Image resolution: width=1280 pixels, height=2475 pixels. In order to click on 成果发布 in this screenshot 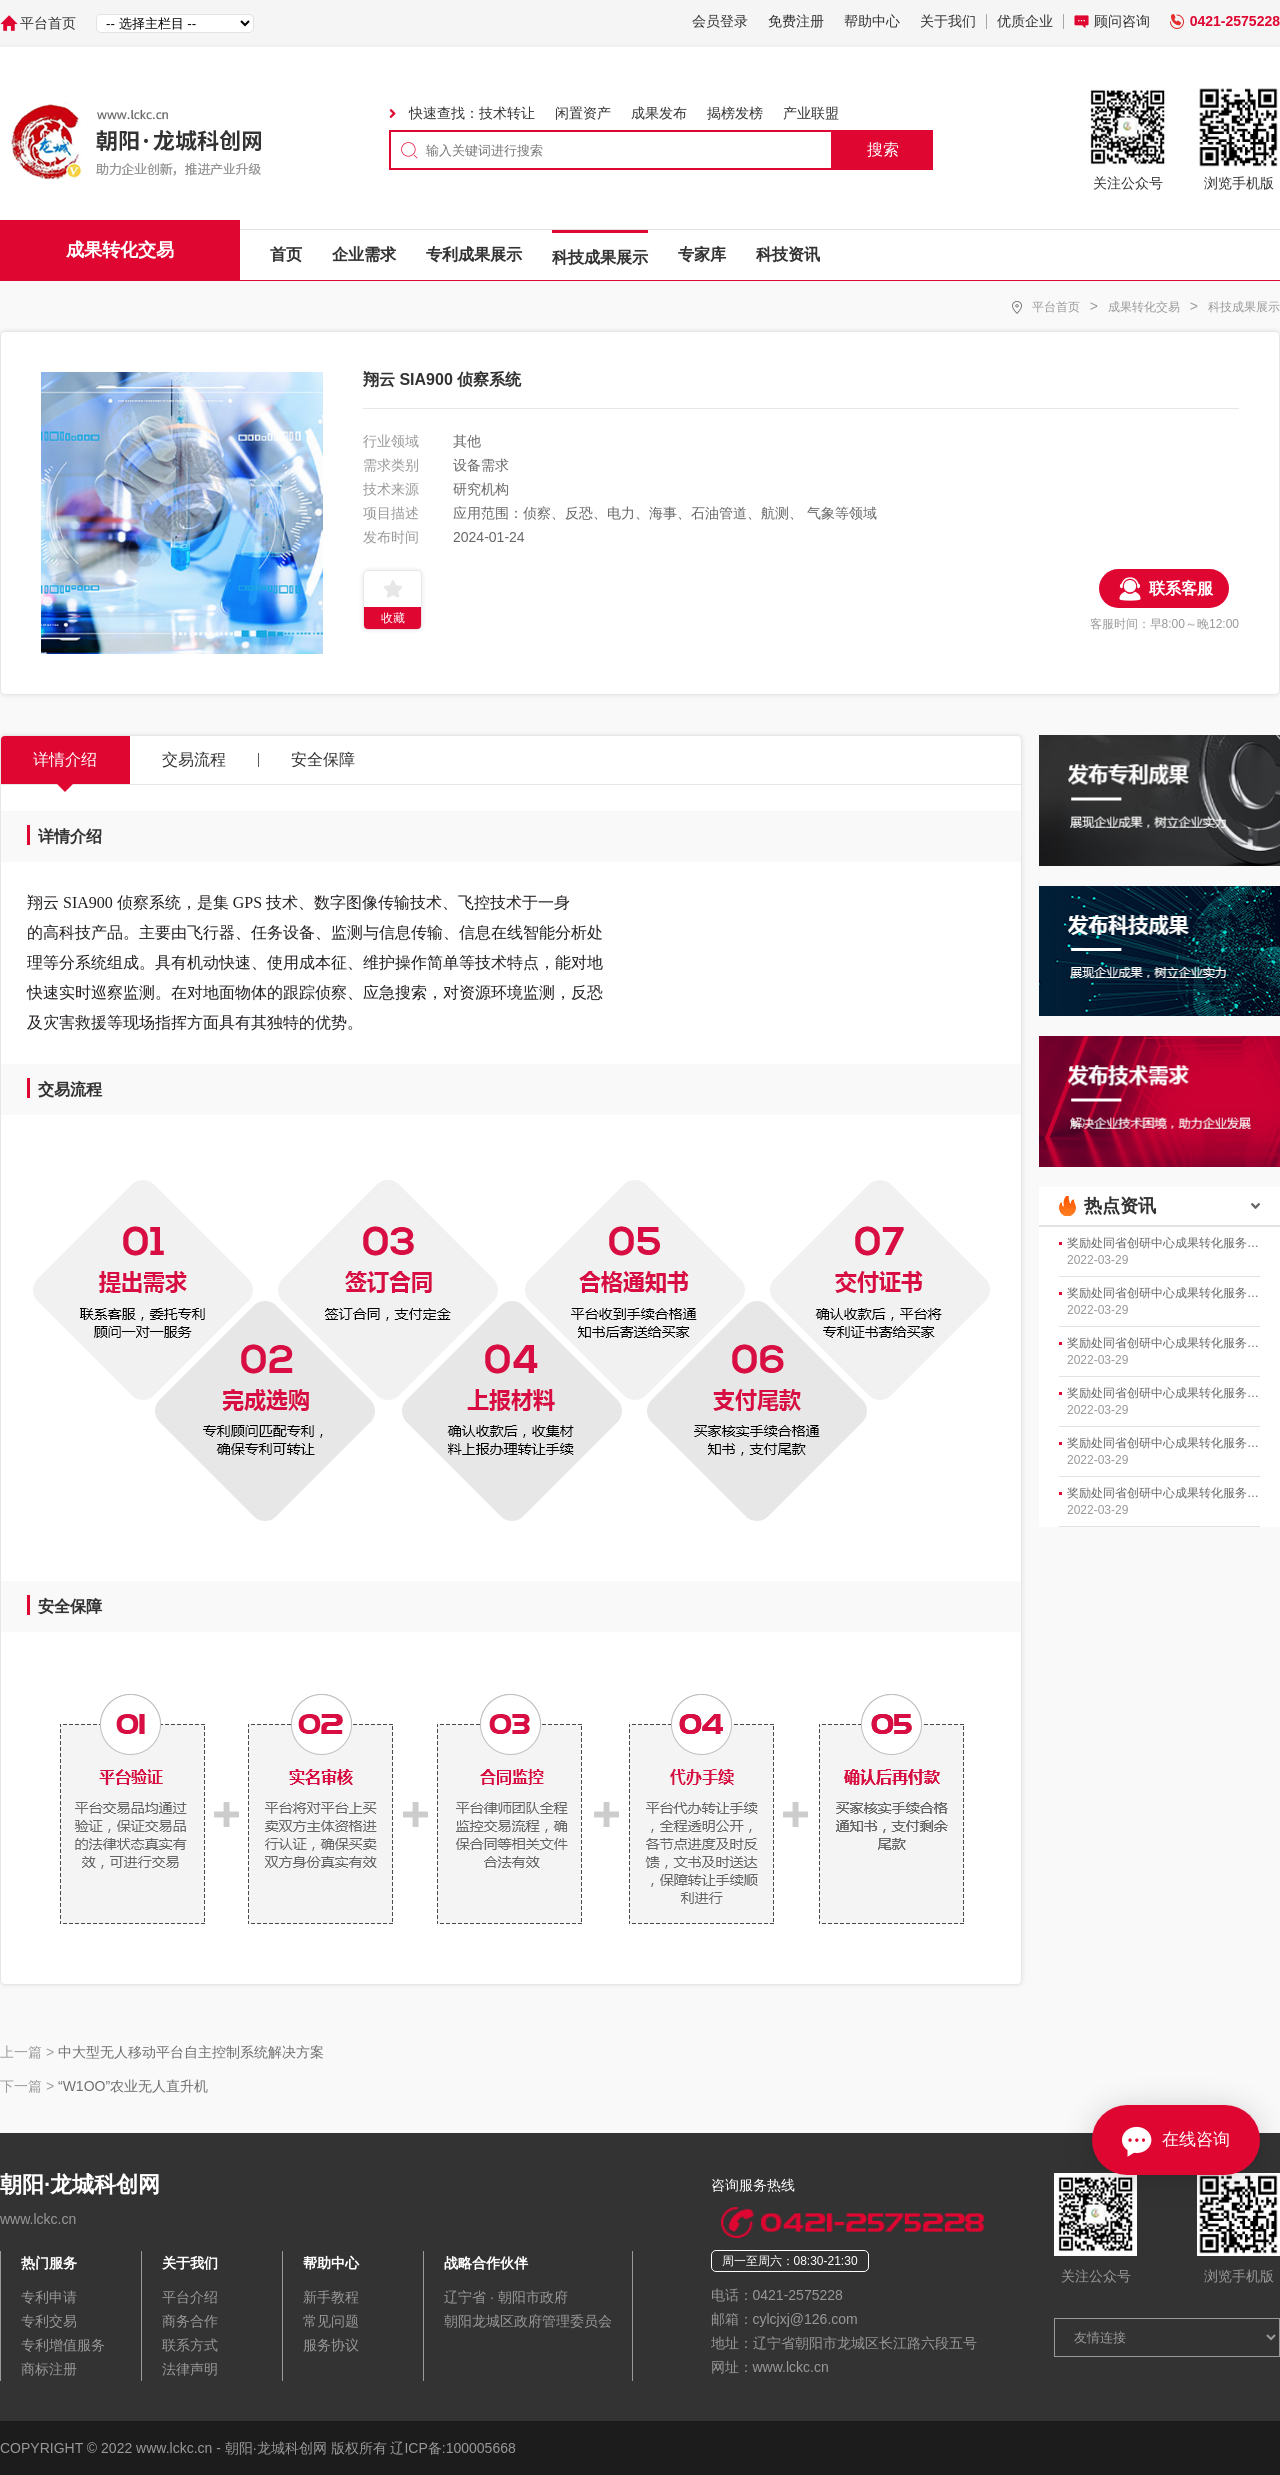, I will do `click(659, 113)`.